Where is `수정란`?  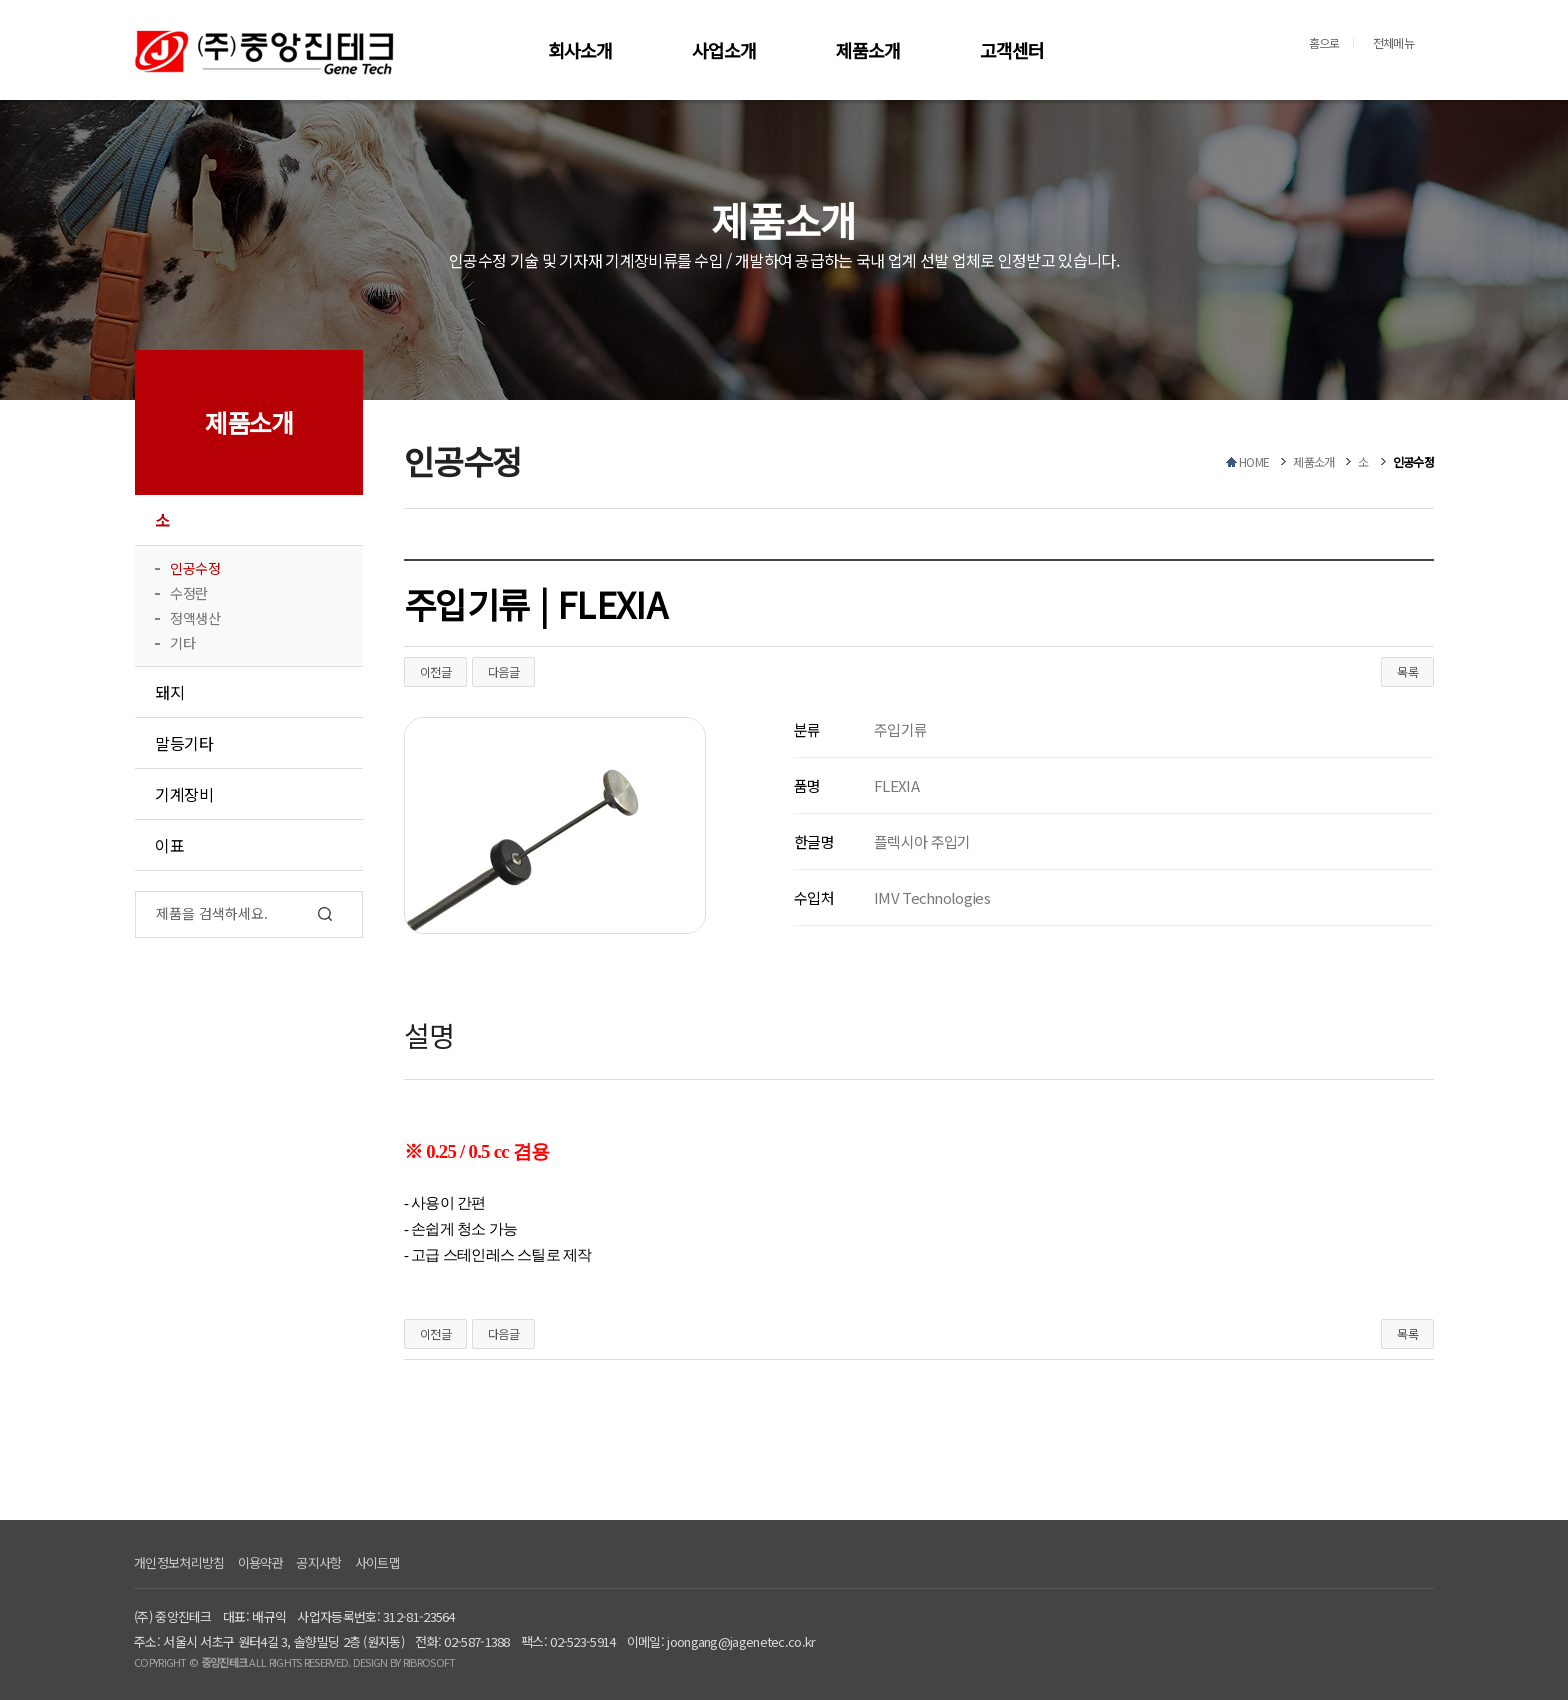
수정란 is located at coordinates (189, 593).